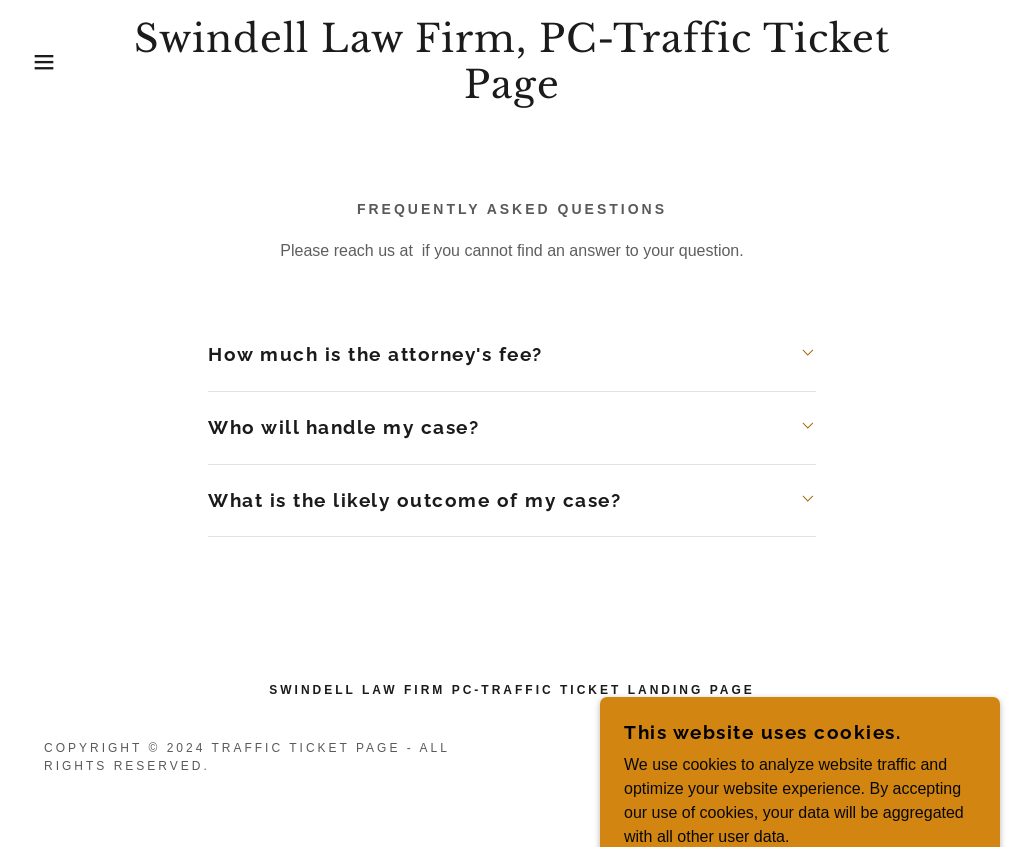 The width and height of the screenshot is (1024, 847). I want to click on [button], so click(51, 62).